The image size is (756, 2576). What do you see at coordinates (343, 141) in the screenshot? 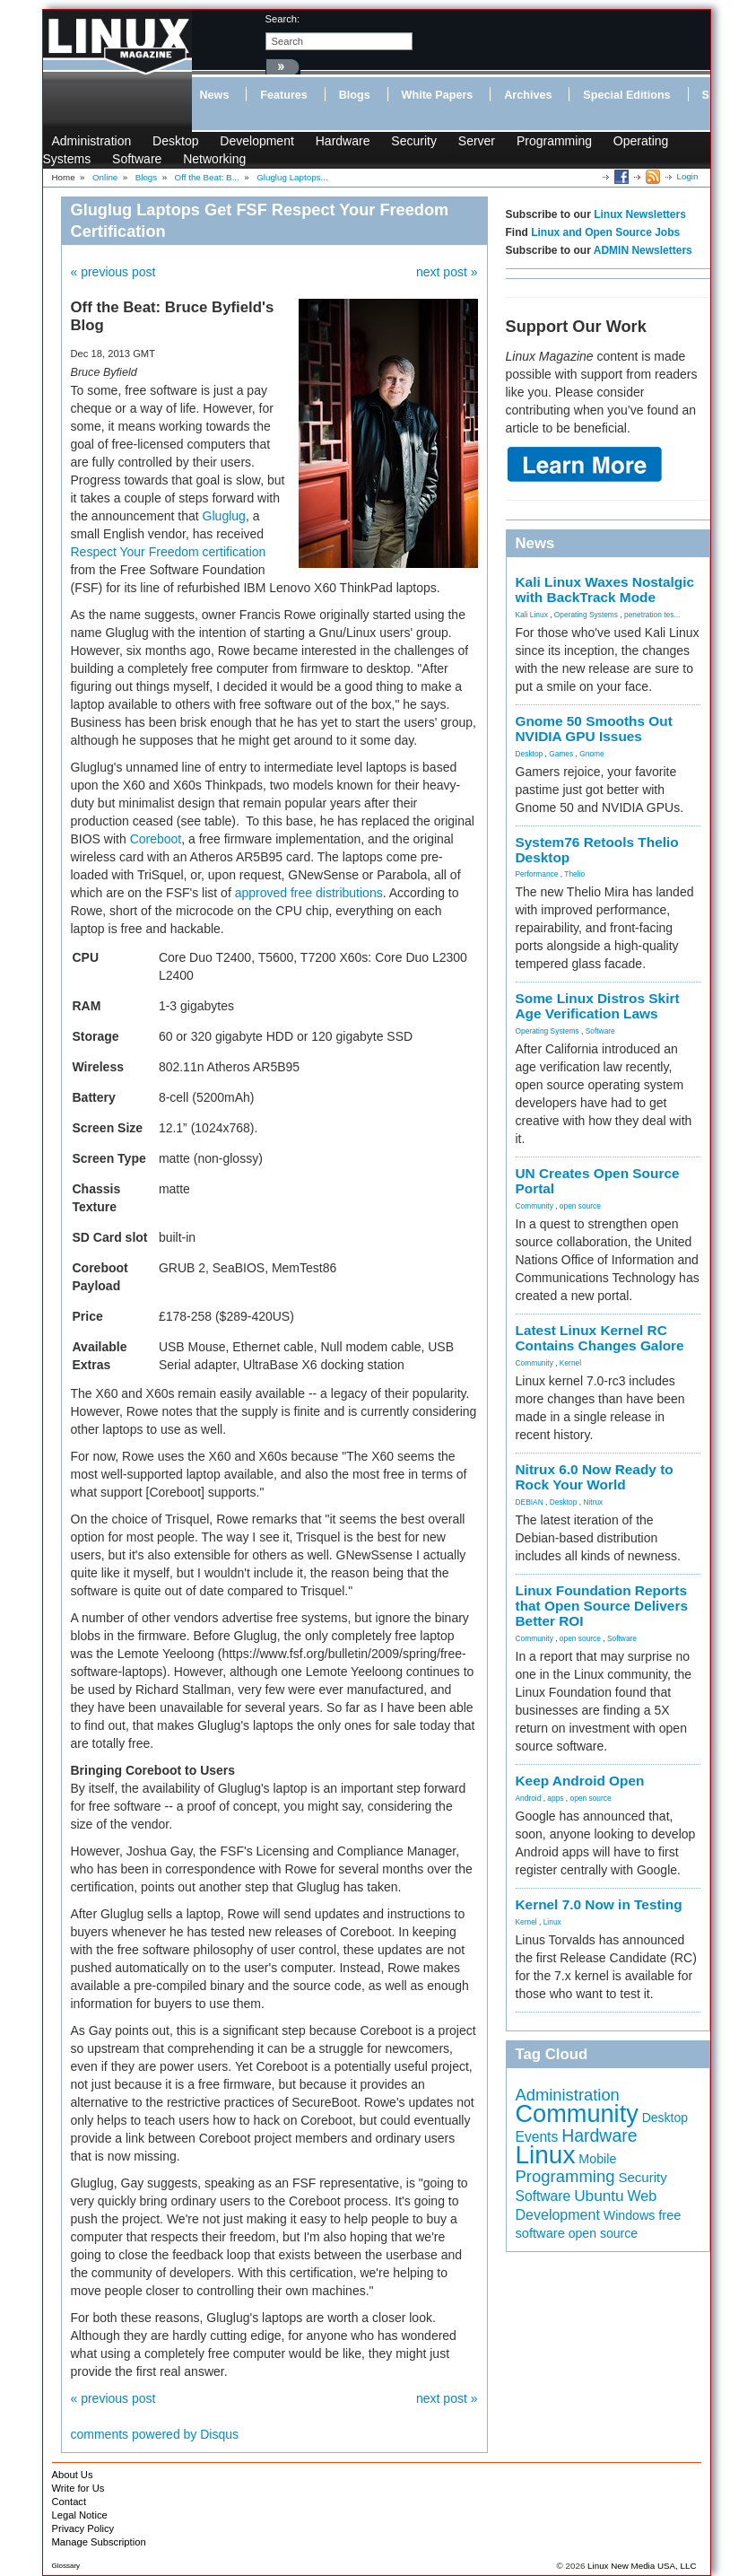
I see `Hardware` at bounding box center [343, 141].